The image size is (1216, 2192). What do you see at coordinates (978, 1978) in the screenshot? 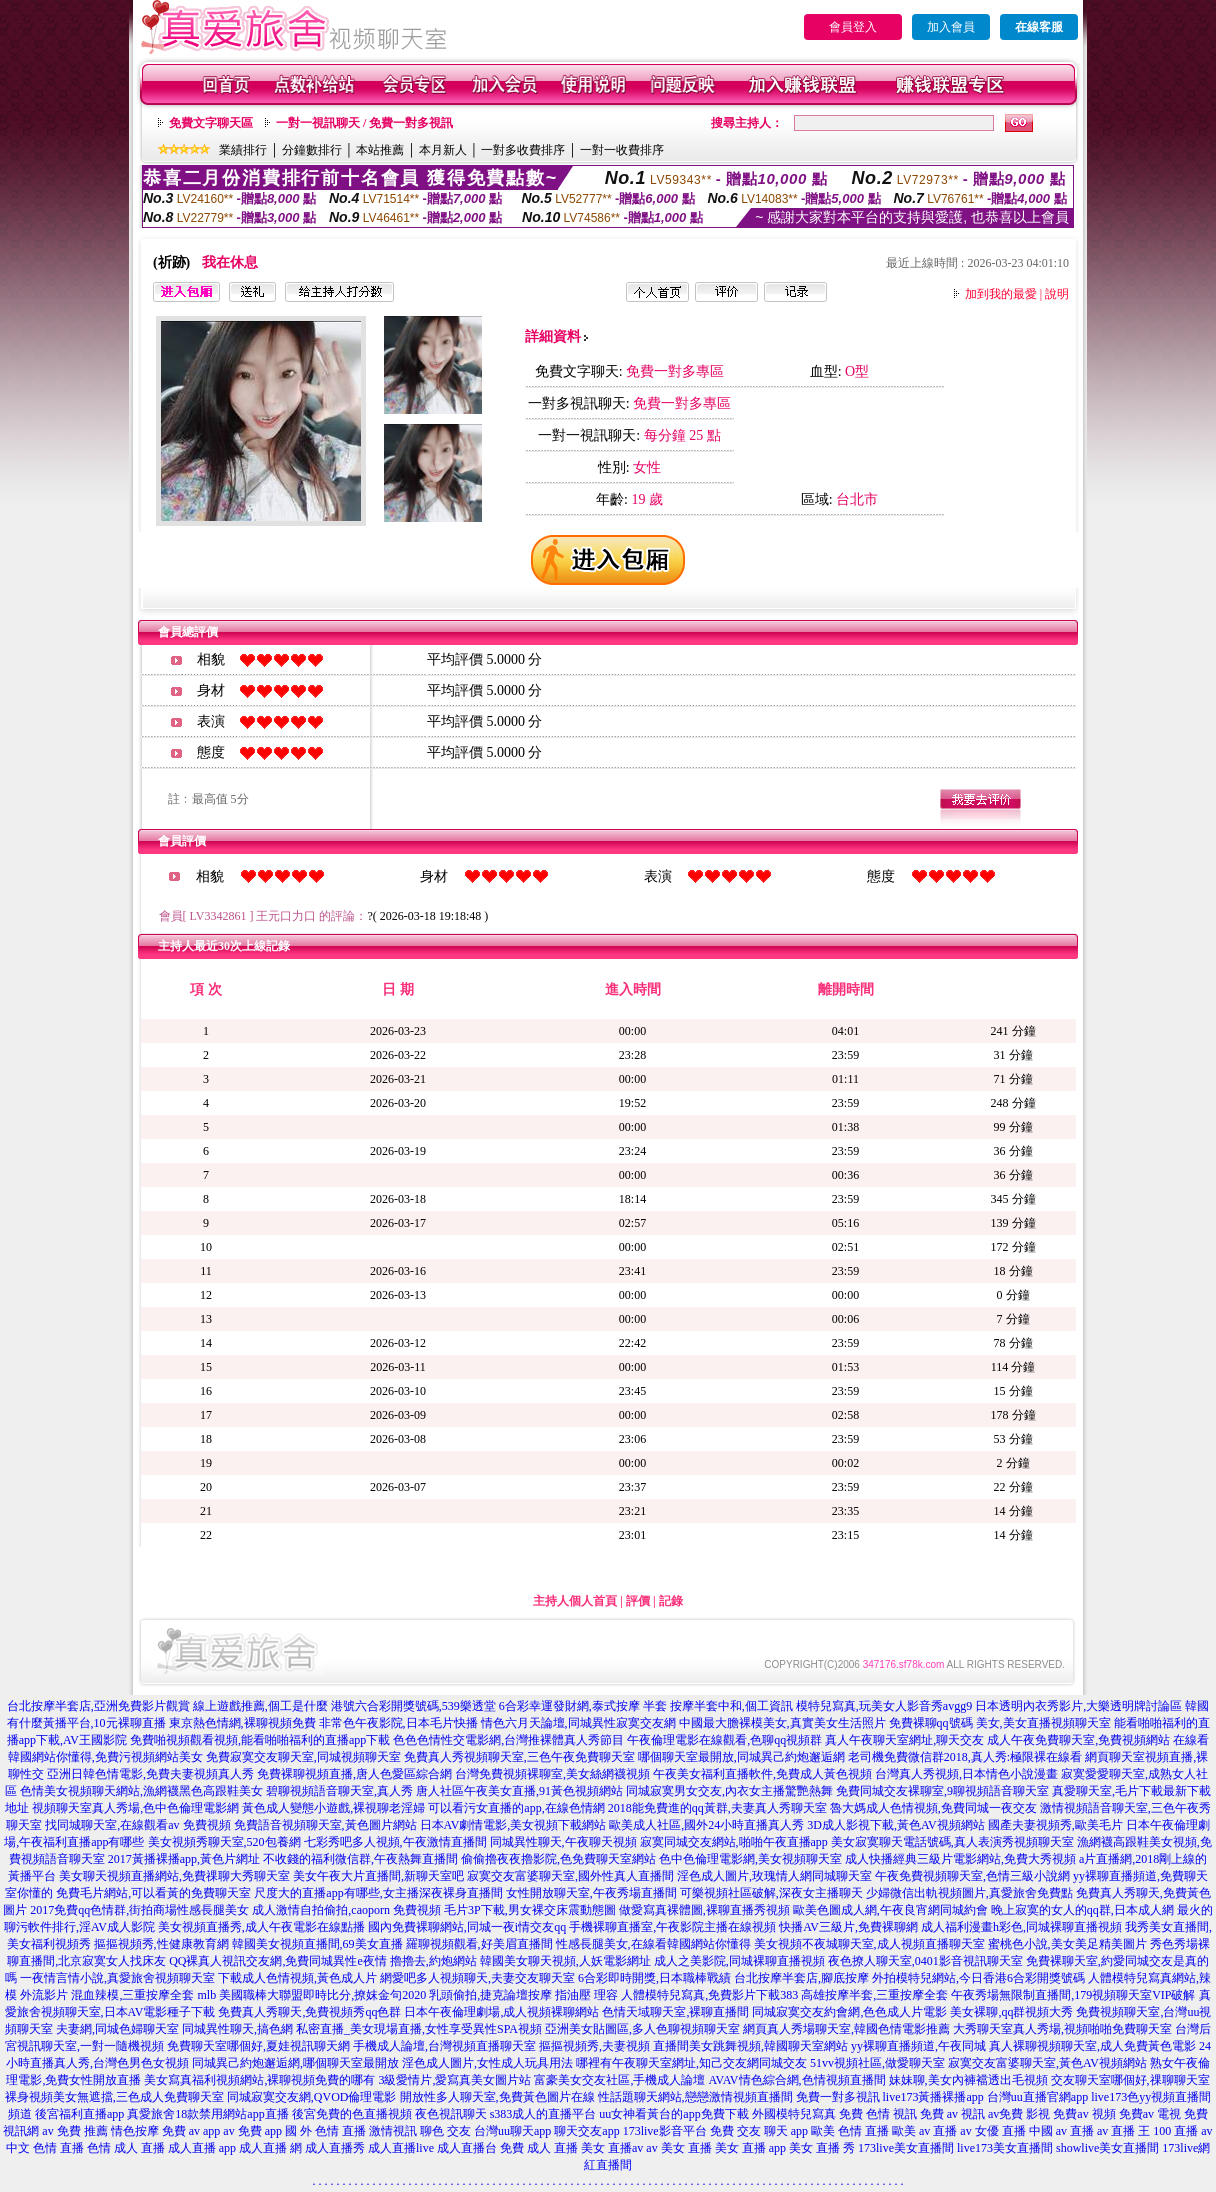
I see `外拍模特兒網站,今日香港6合彩開獎號碼` at bounding box center [978, 1978].